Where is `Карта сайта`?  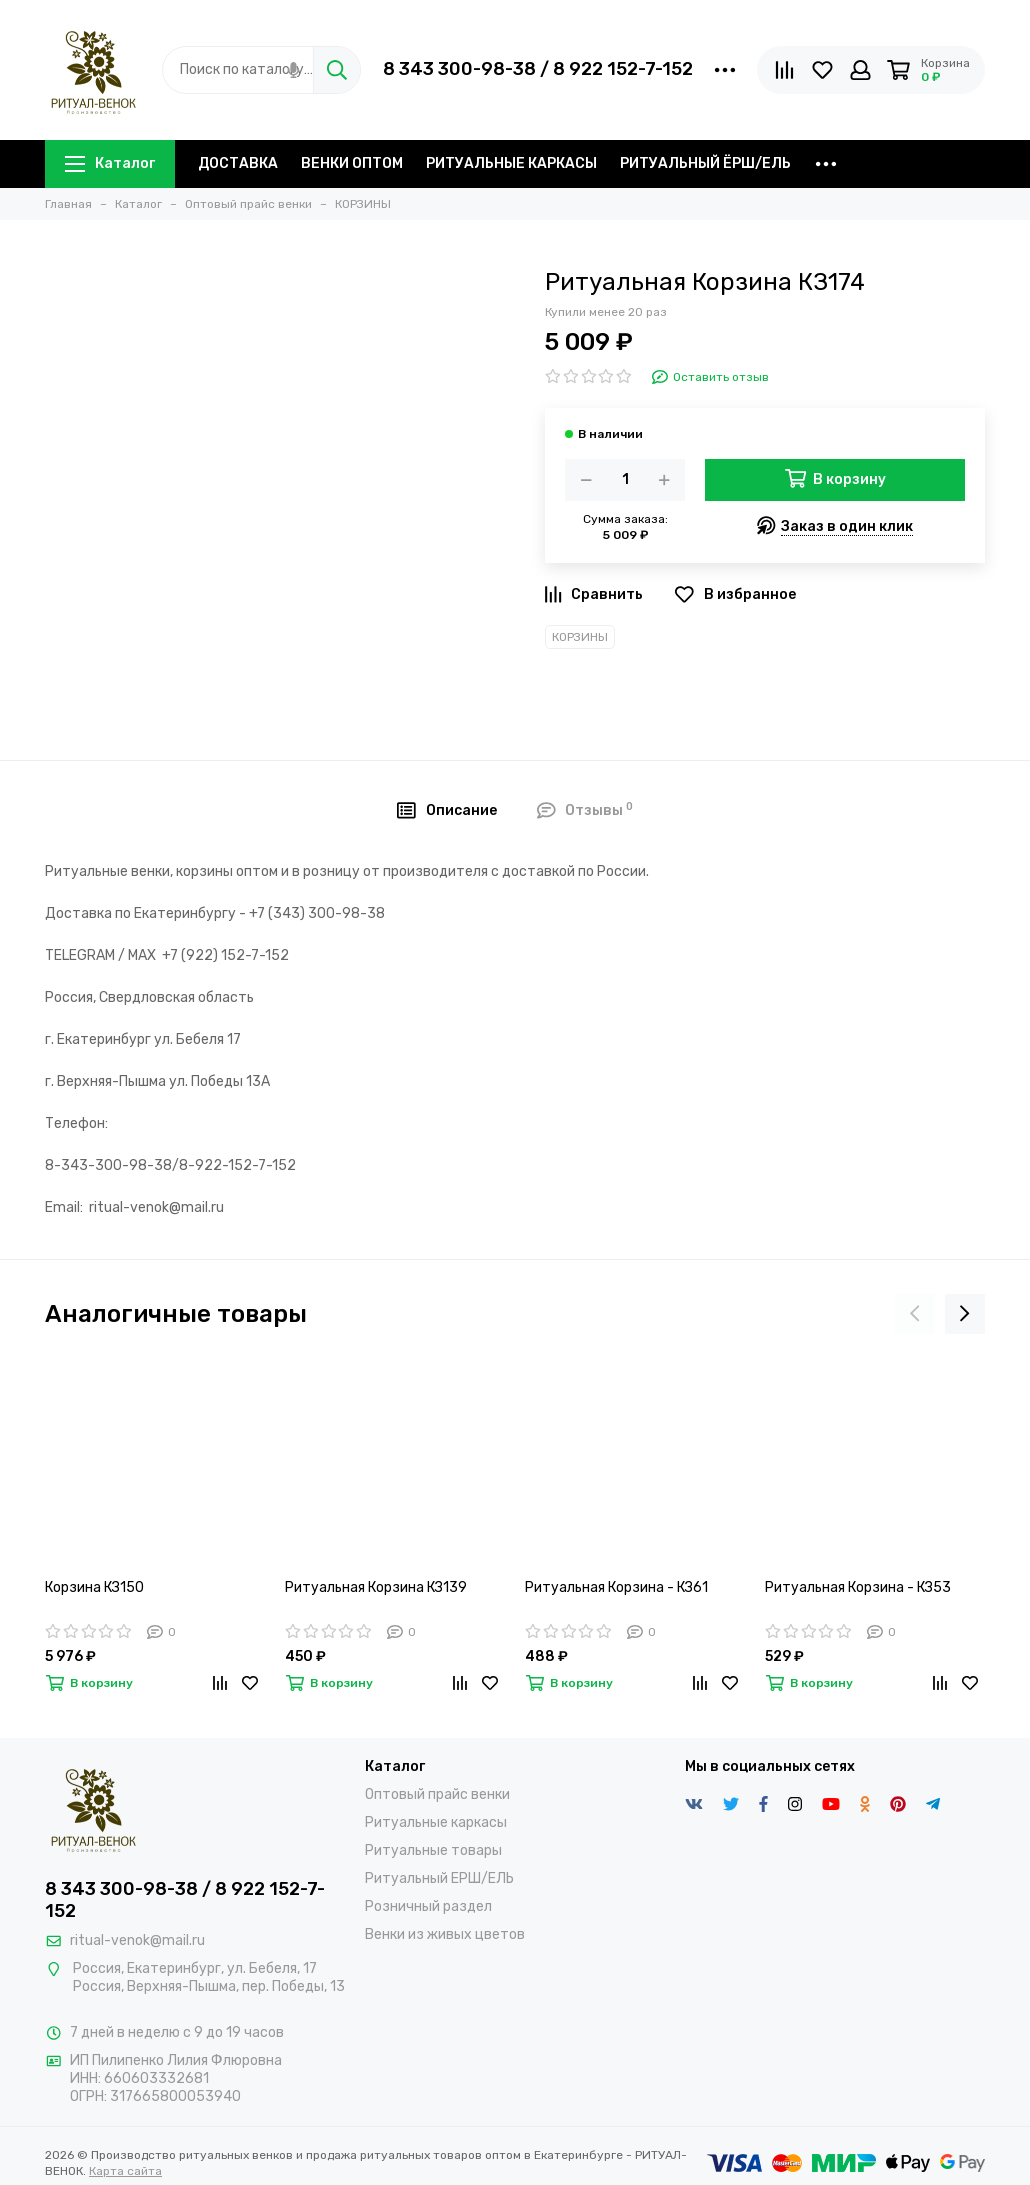
Карта сайта is located at coordinates (125, 2171).